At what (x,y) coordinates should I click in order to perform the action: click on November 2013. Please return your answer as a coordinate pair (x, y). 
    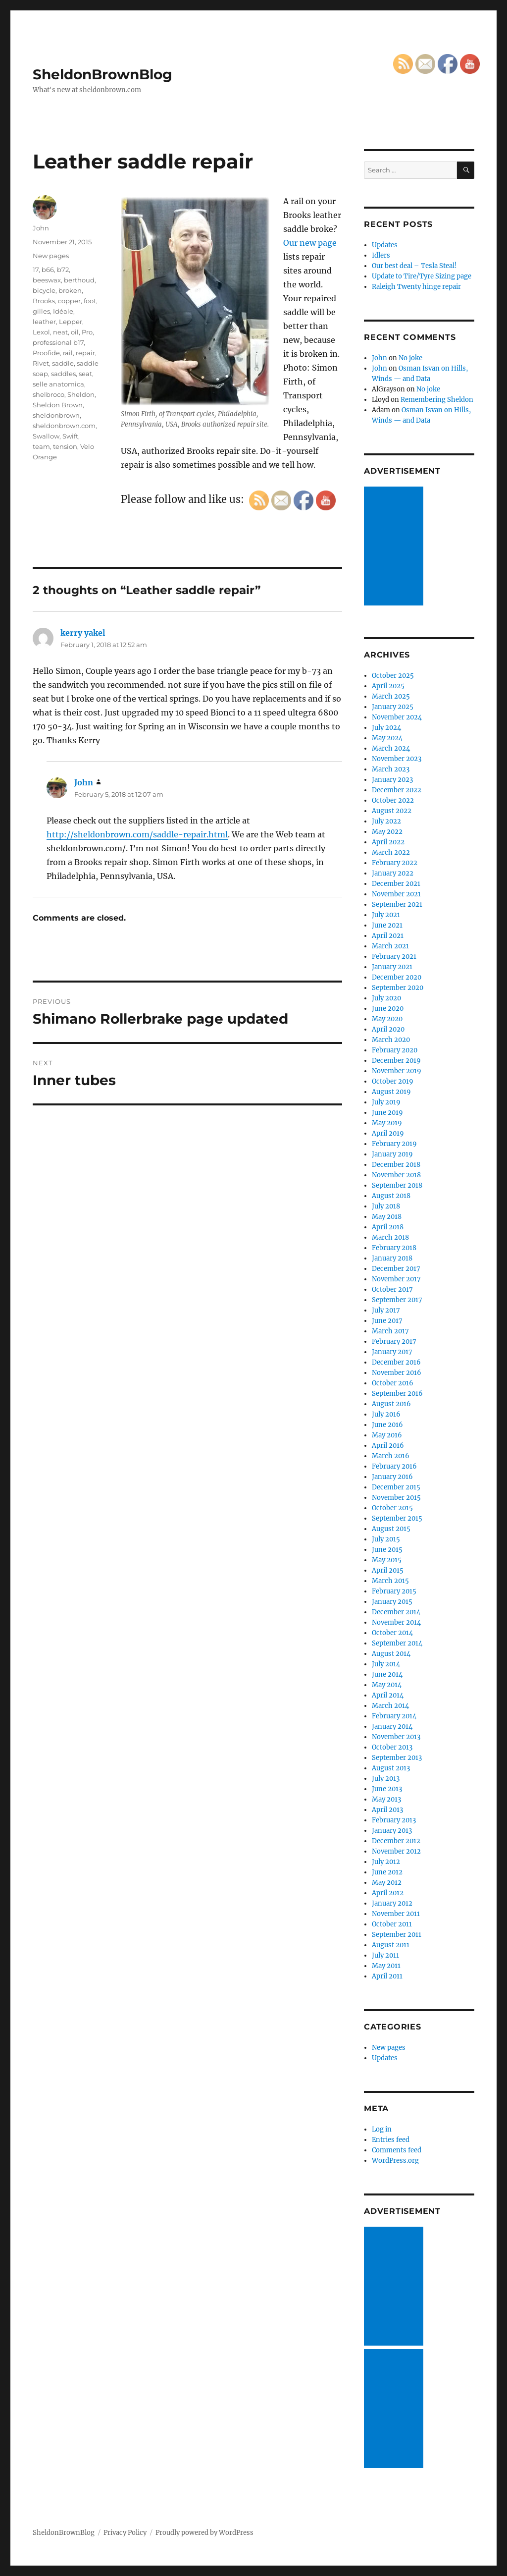
    Looking at the image, I should click on (396, 1737).